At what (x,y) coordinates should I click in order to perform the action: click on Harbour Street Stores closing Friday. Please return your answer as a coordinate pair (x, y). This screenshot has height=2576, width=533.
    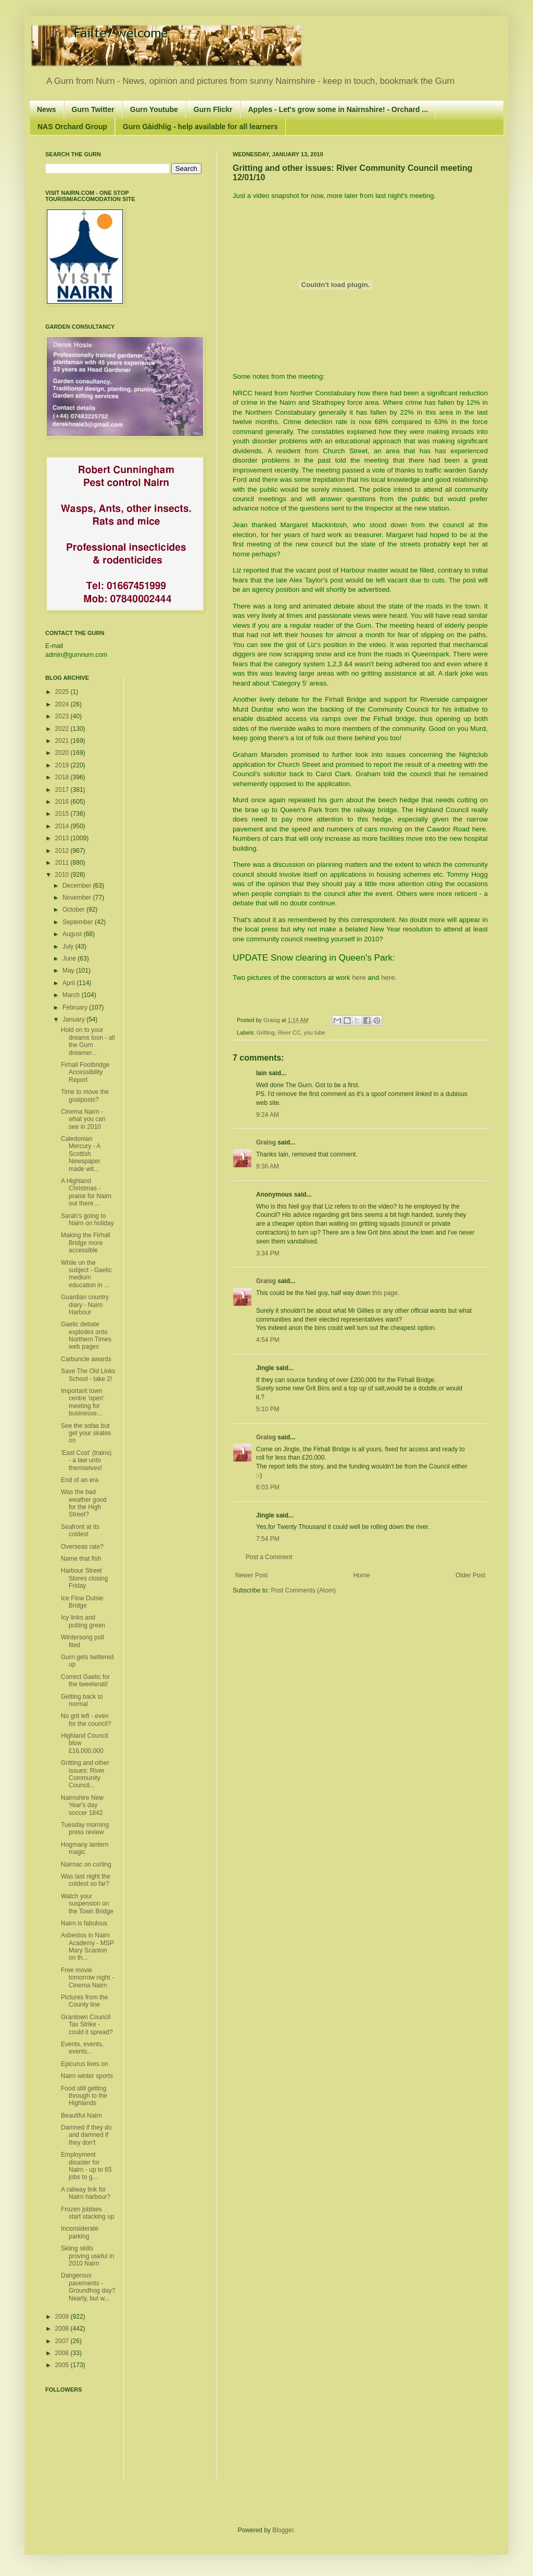
    Looking at the image, I should click on (84, 1578).